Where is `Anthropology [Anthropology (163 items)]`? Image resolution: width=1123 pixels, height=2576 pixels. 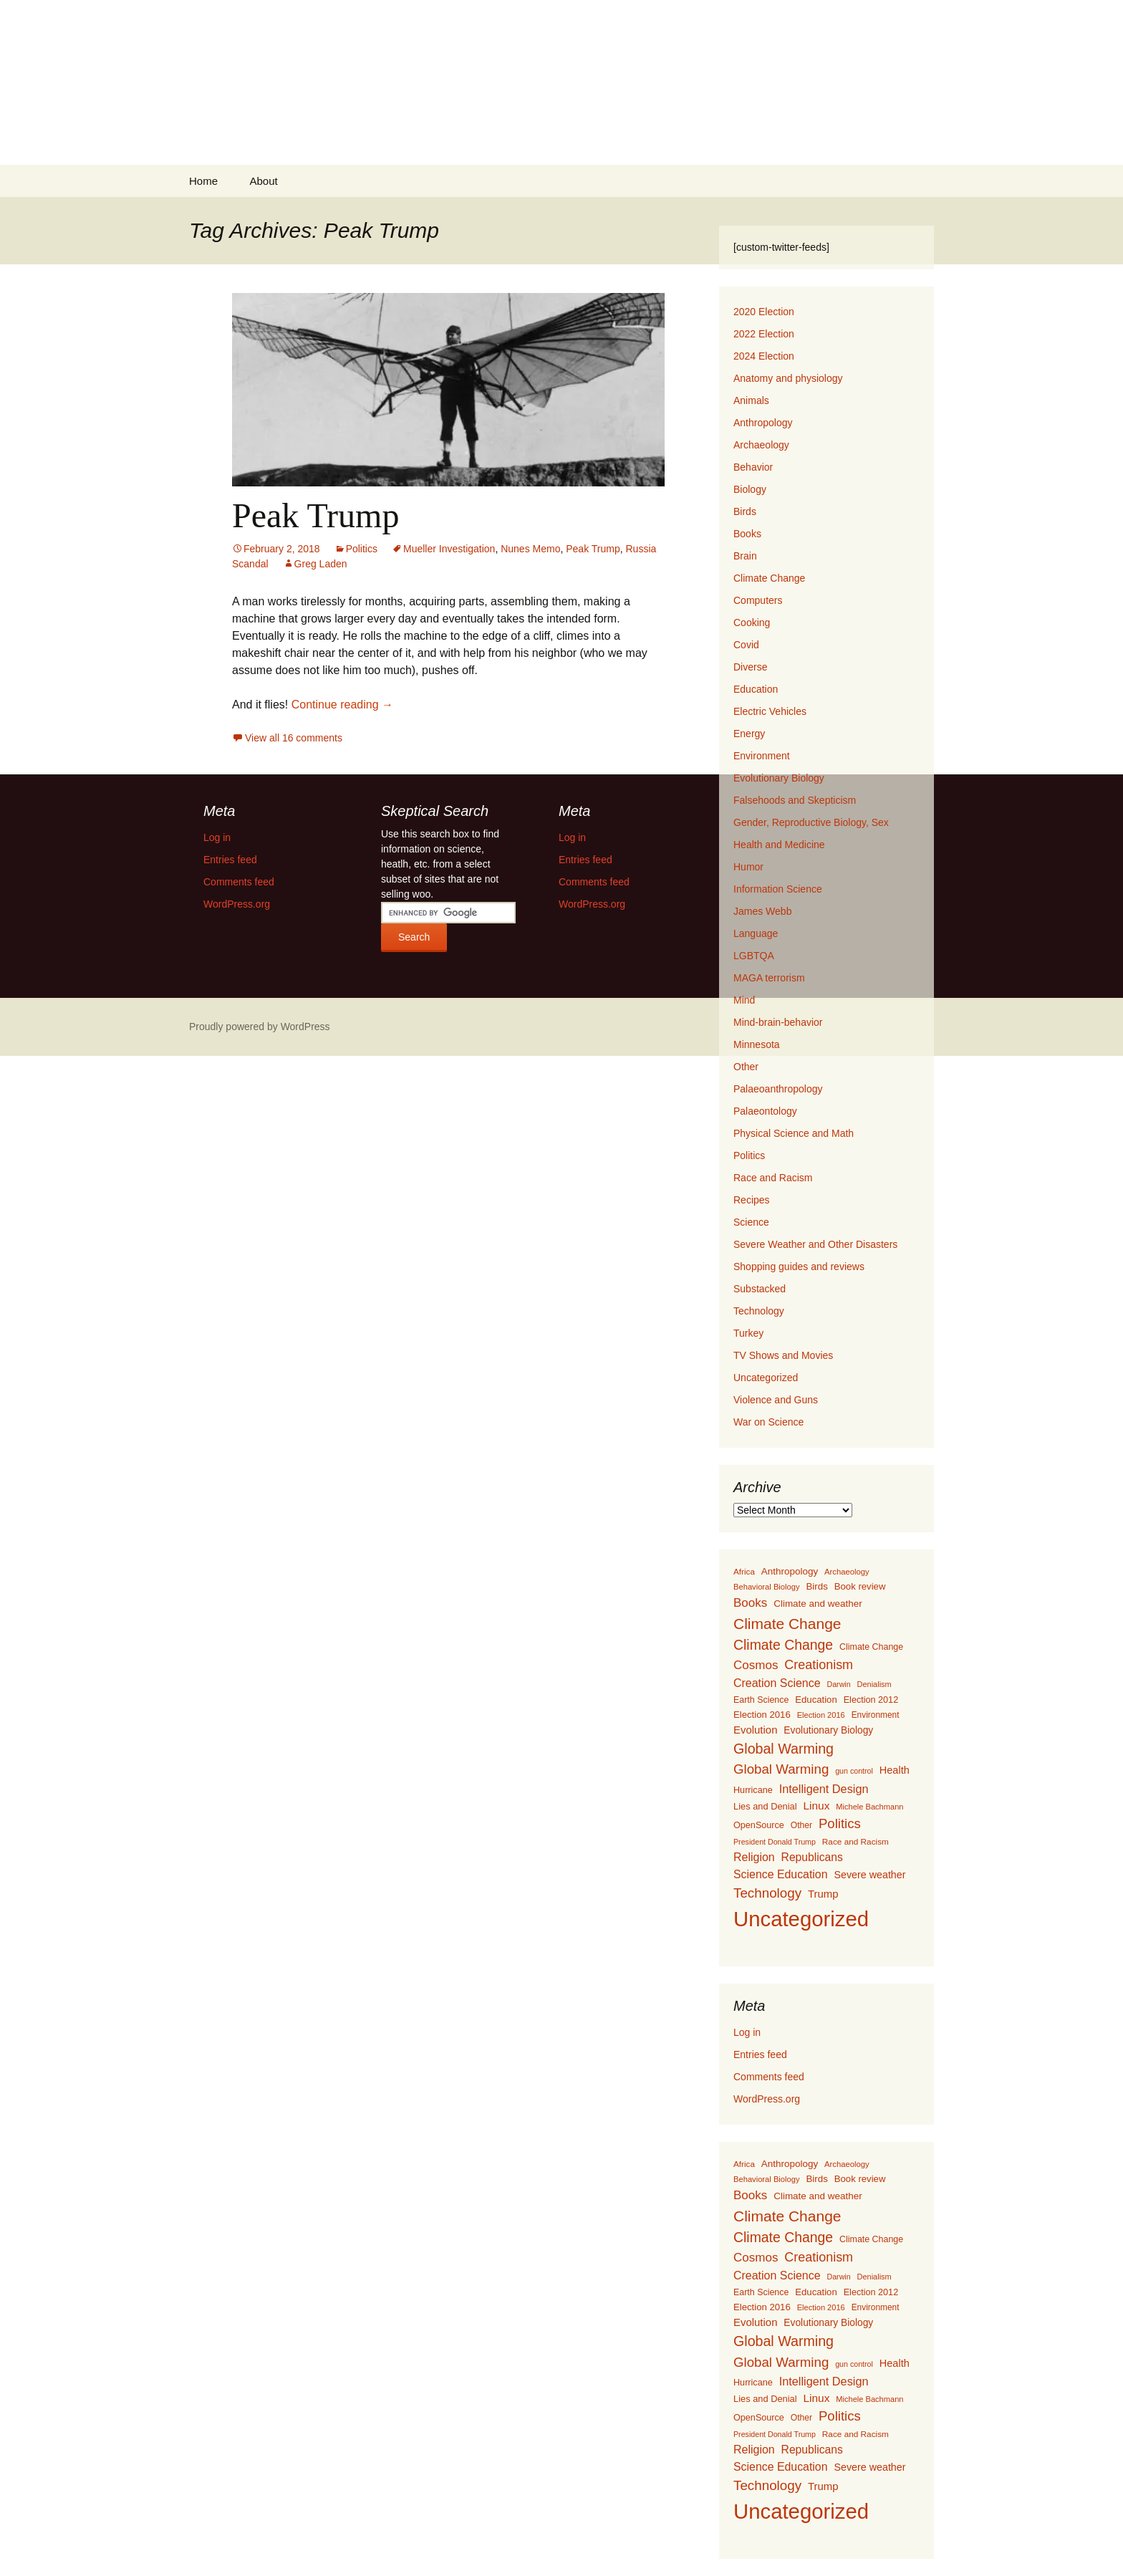
Anthropology [Anthropology (163 items)] is located at coordinates (789, 1571).